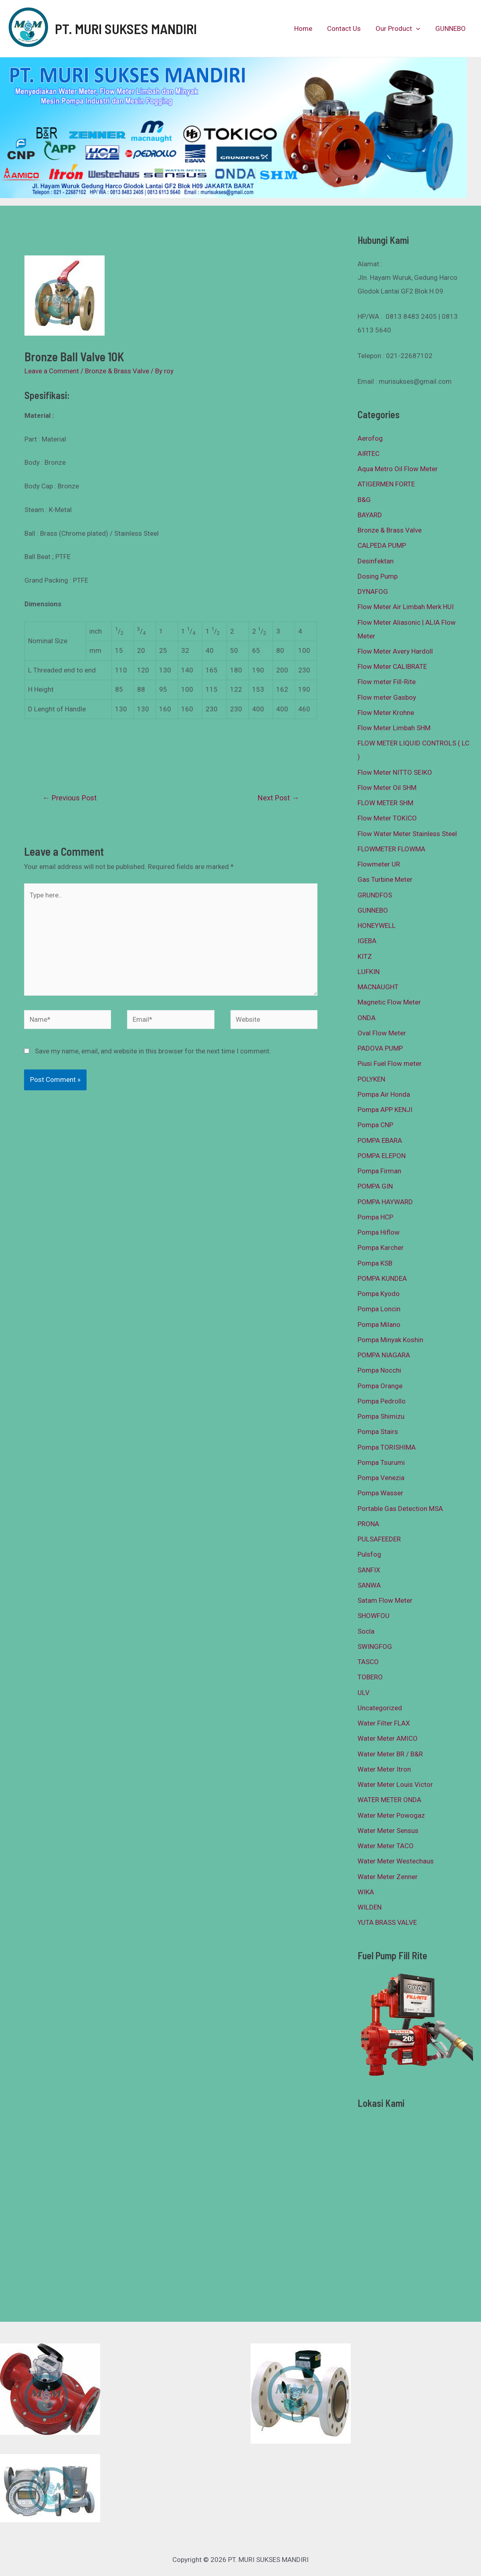 Image resolution: width=481 pixels, height=2576 pixels. What do you see at coordinates (387, 697) in the screenshot?
I see `Flow meter Gasboy` at bounding box center [387, 697].